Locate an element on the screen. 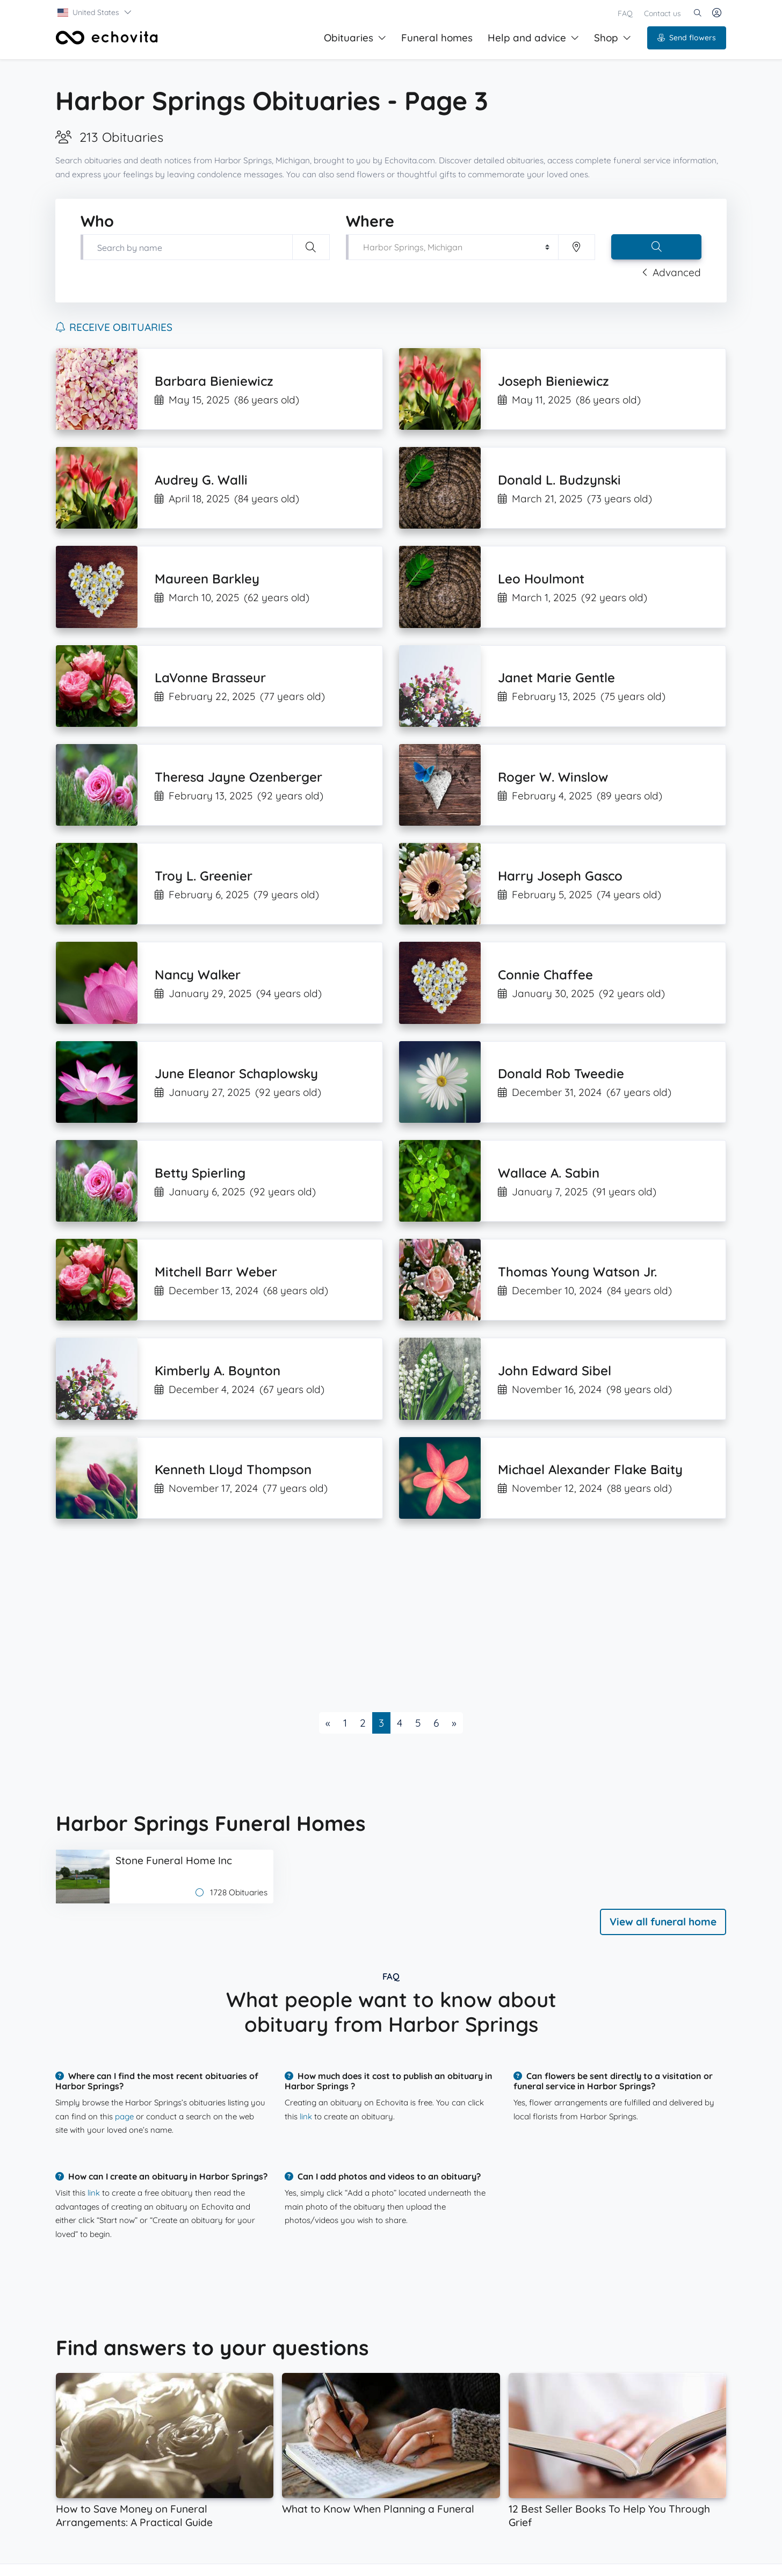 The height and width of the screenshot is (2576, 782). Help and advice is located at coordinates (533, 37).